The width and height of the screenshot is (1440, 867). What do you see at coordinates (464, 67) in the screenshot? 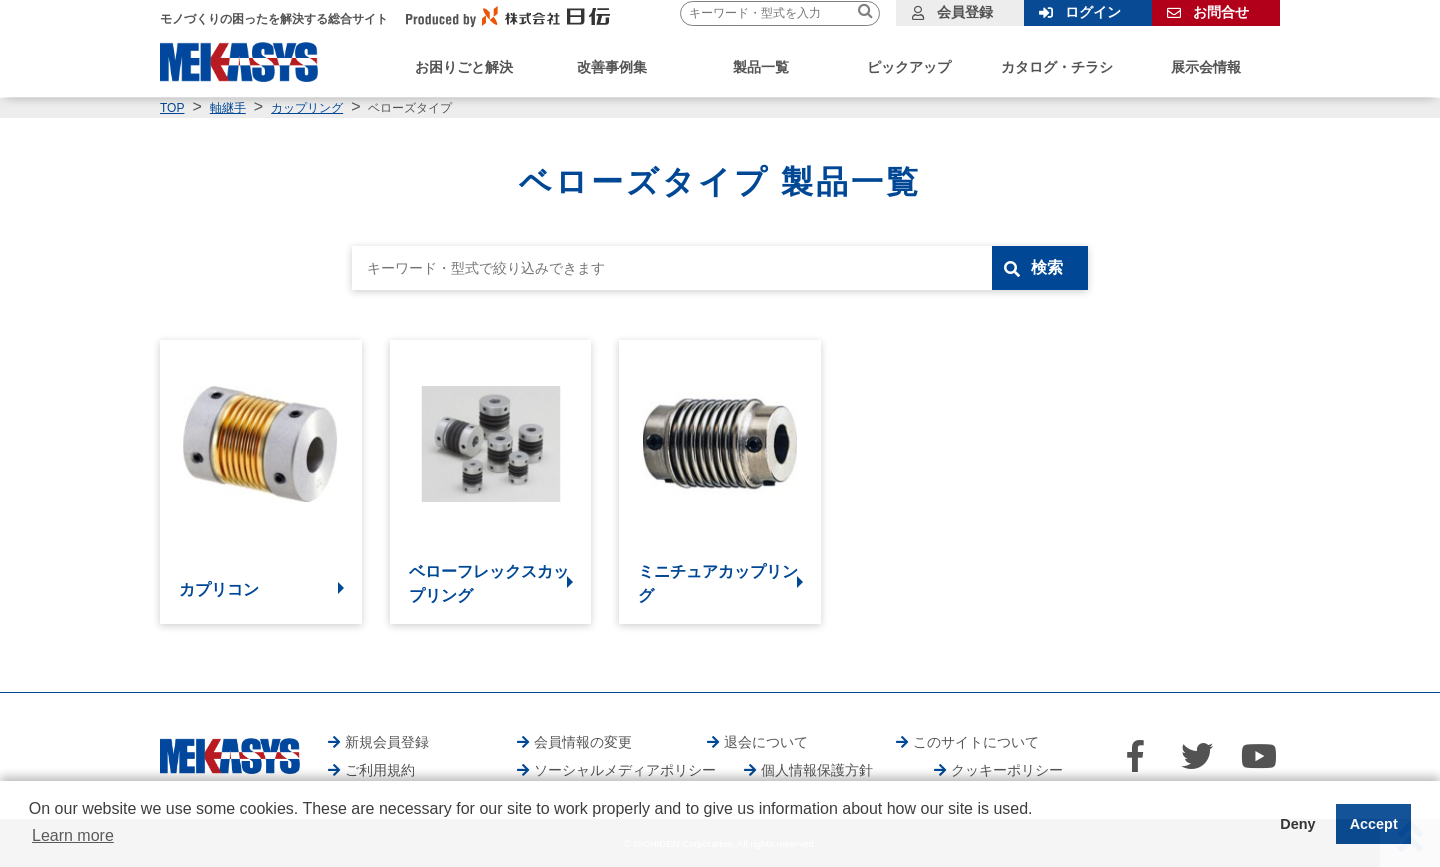
I see `お困りごと解決` at bounding box center [464, 67].